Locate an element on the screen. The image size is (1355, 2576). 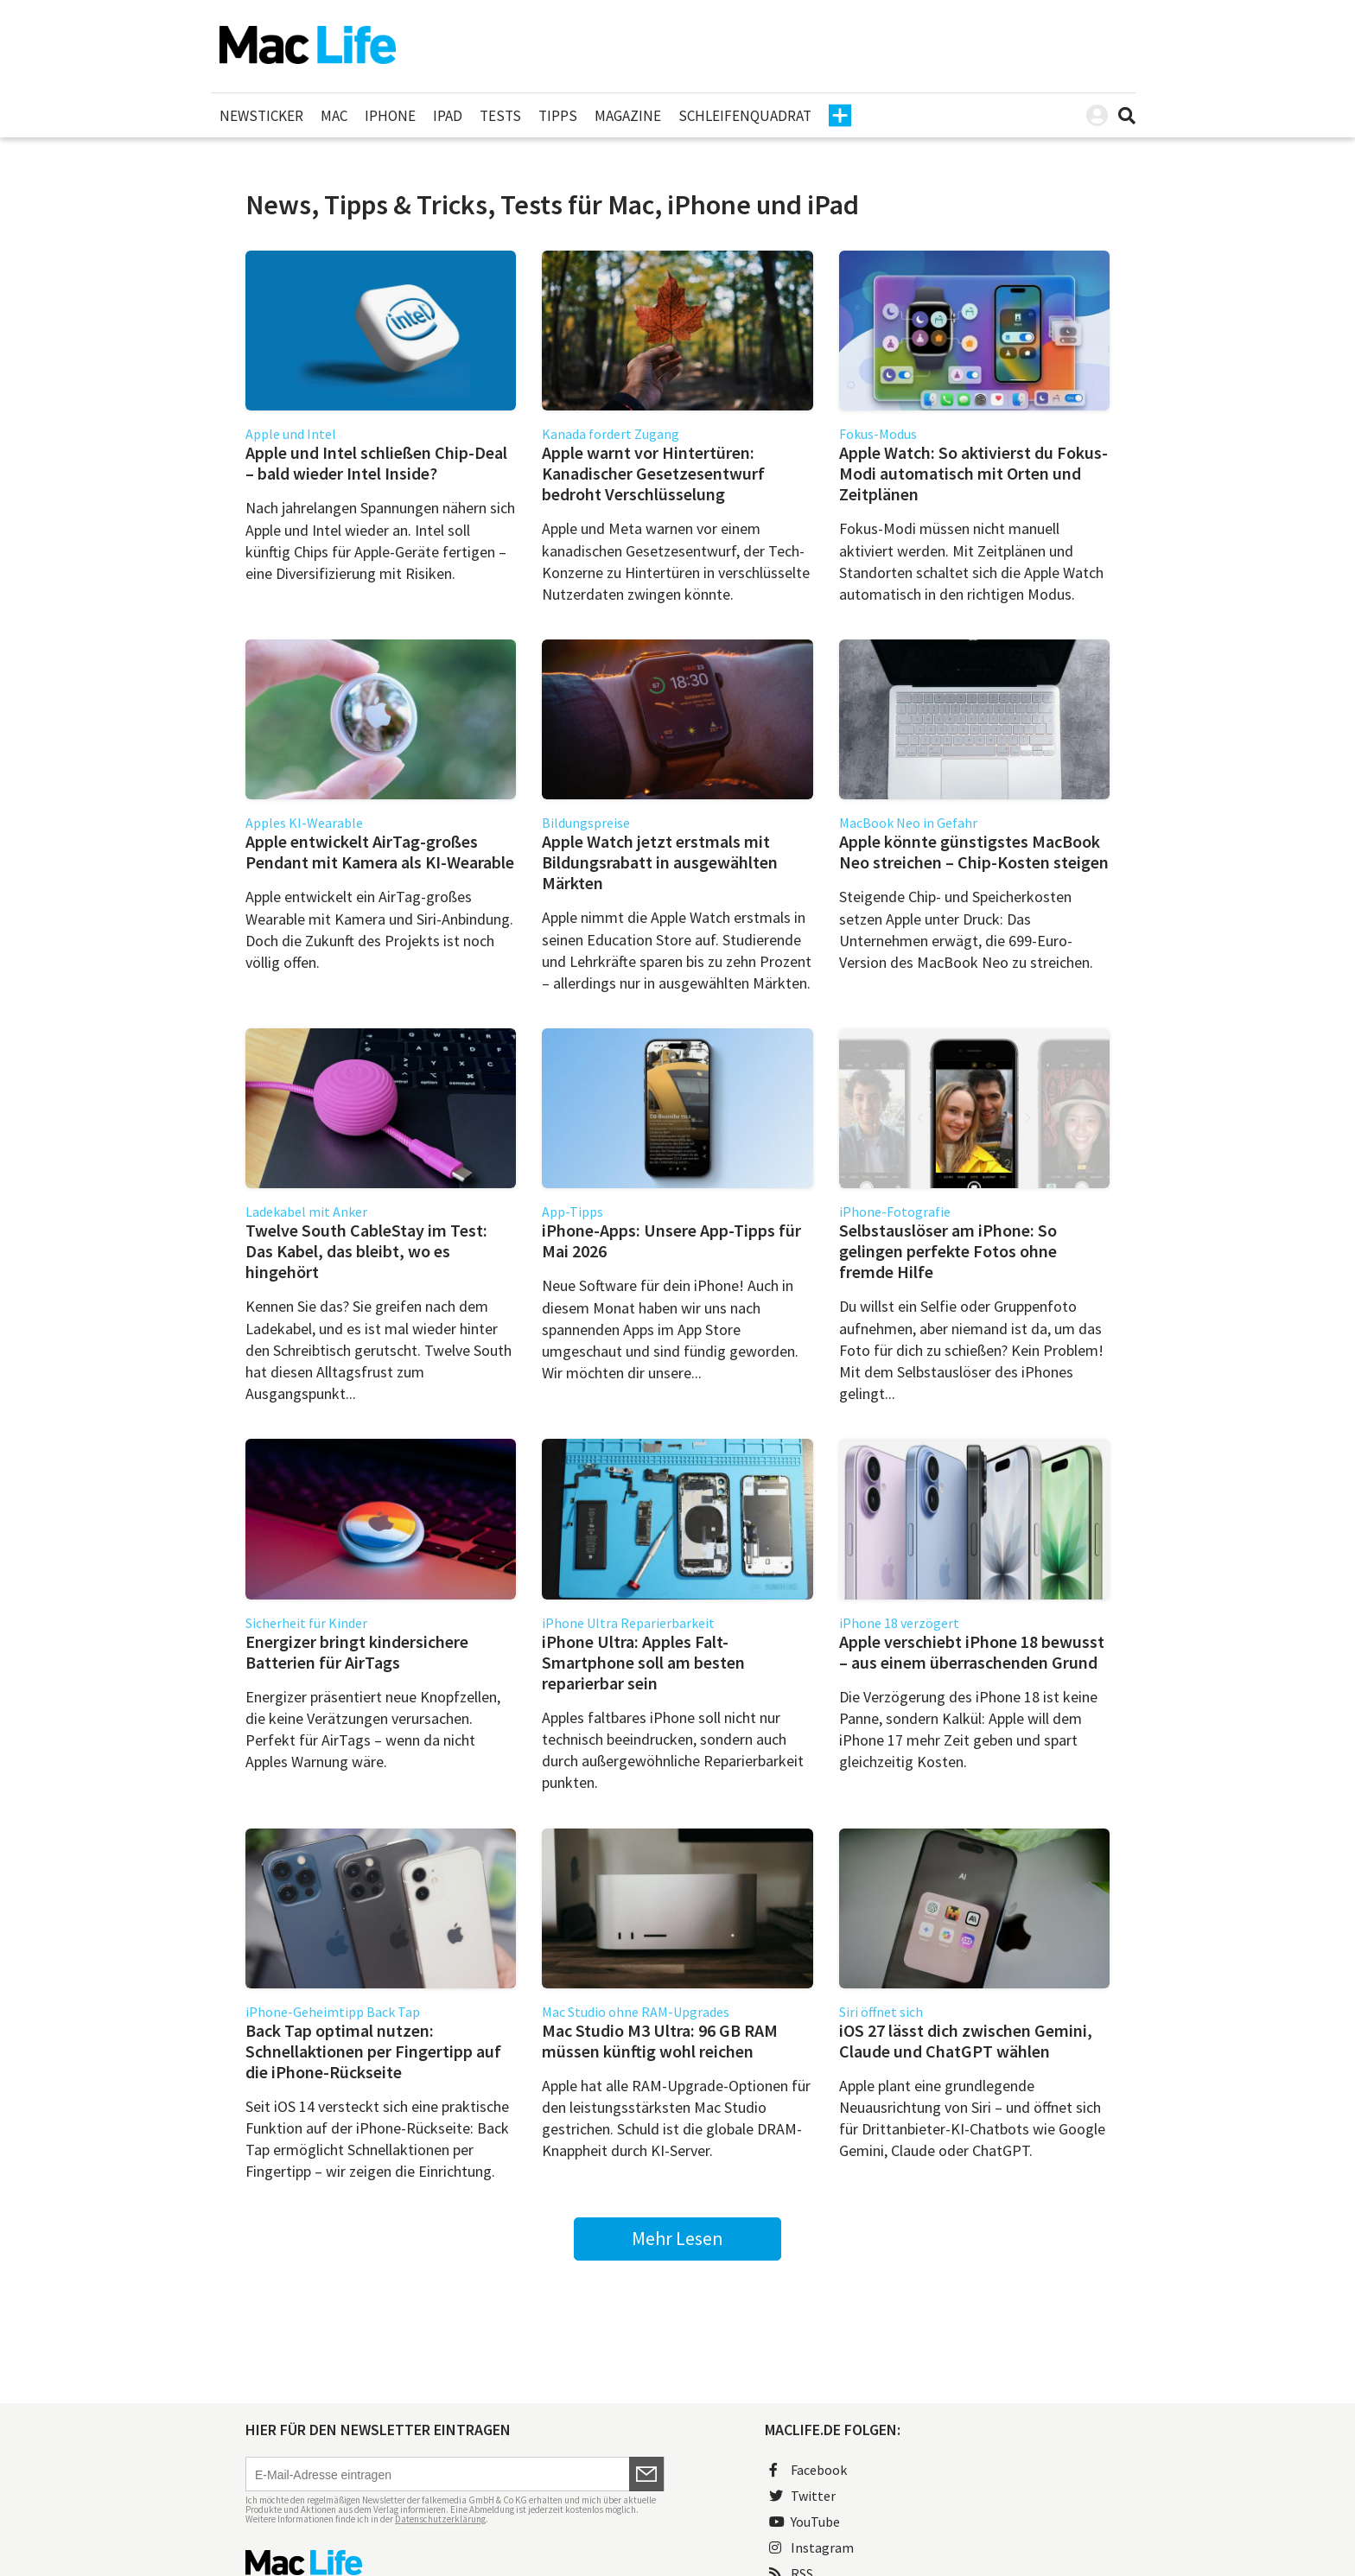
YouTube is located at coordinates (804, 2521).